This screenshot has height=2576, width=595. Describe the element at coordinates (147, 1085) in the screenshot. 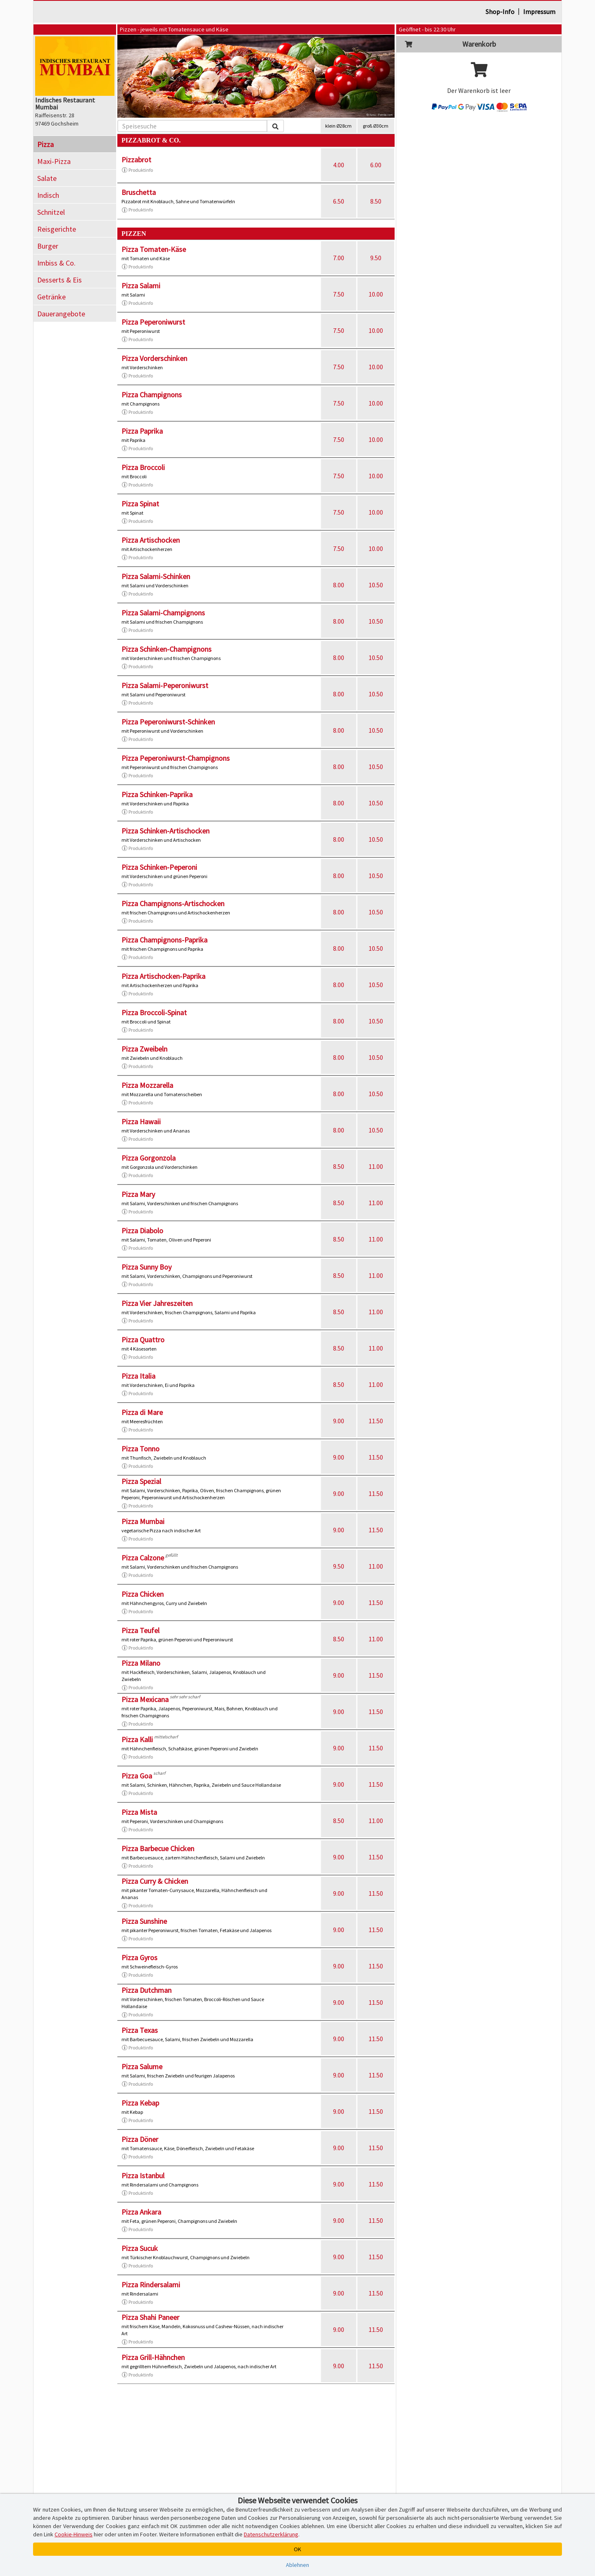

I see `Pizza Mozzarella` at that location.